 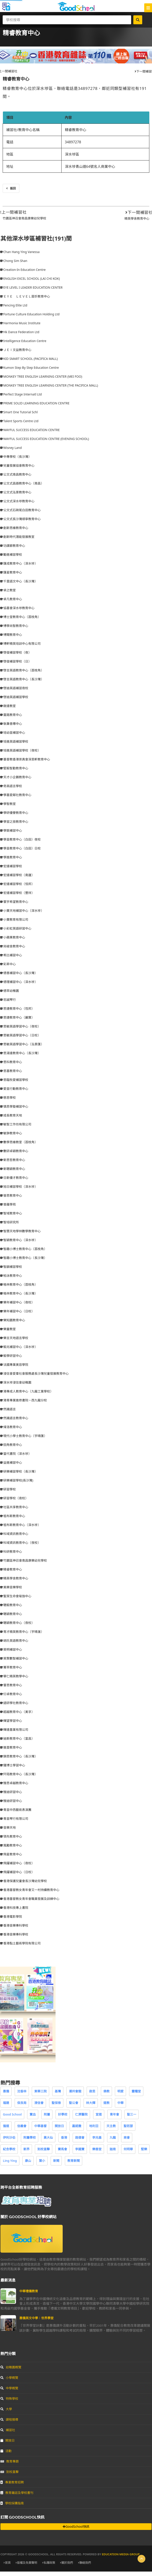 What do you see at coordinates (92, 2091) in the screenshot?
I see `啟思` at bounding box center [92, 2091].